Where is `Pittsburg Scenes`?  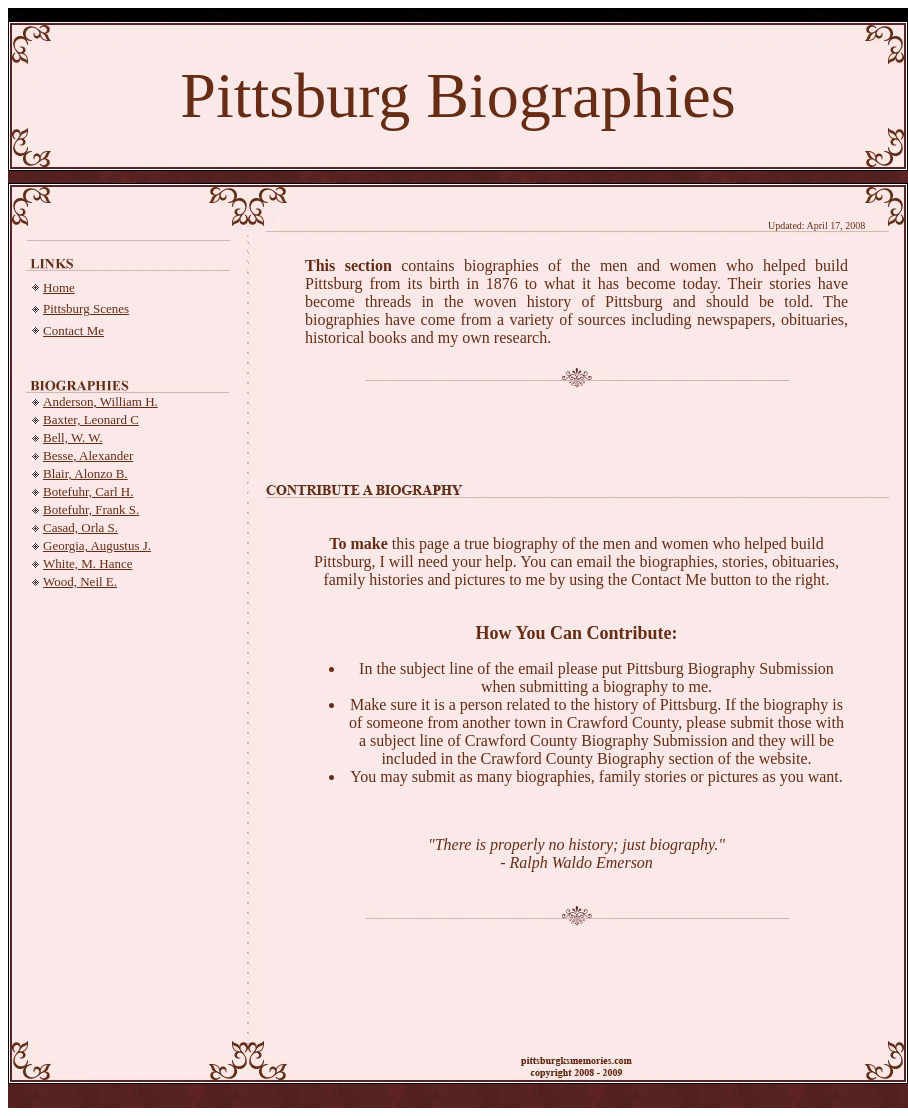
Pittsburg Scenes is located at coordinates (86, 308).